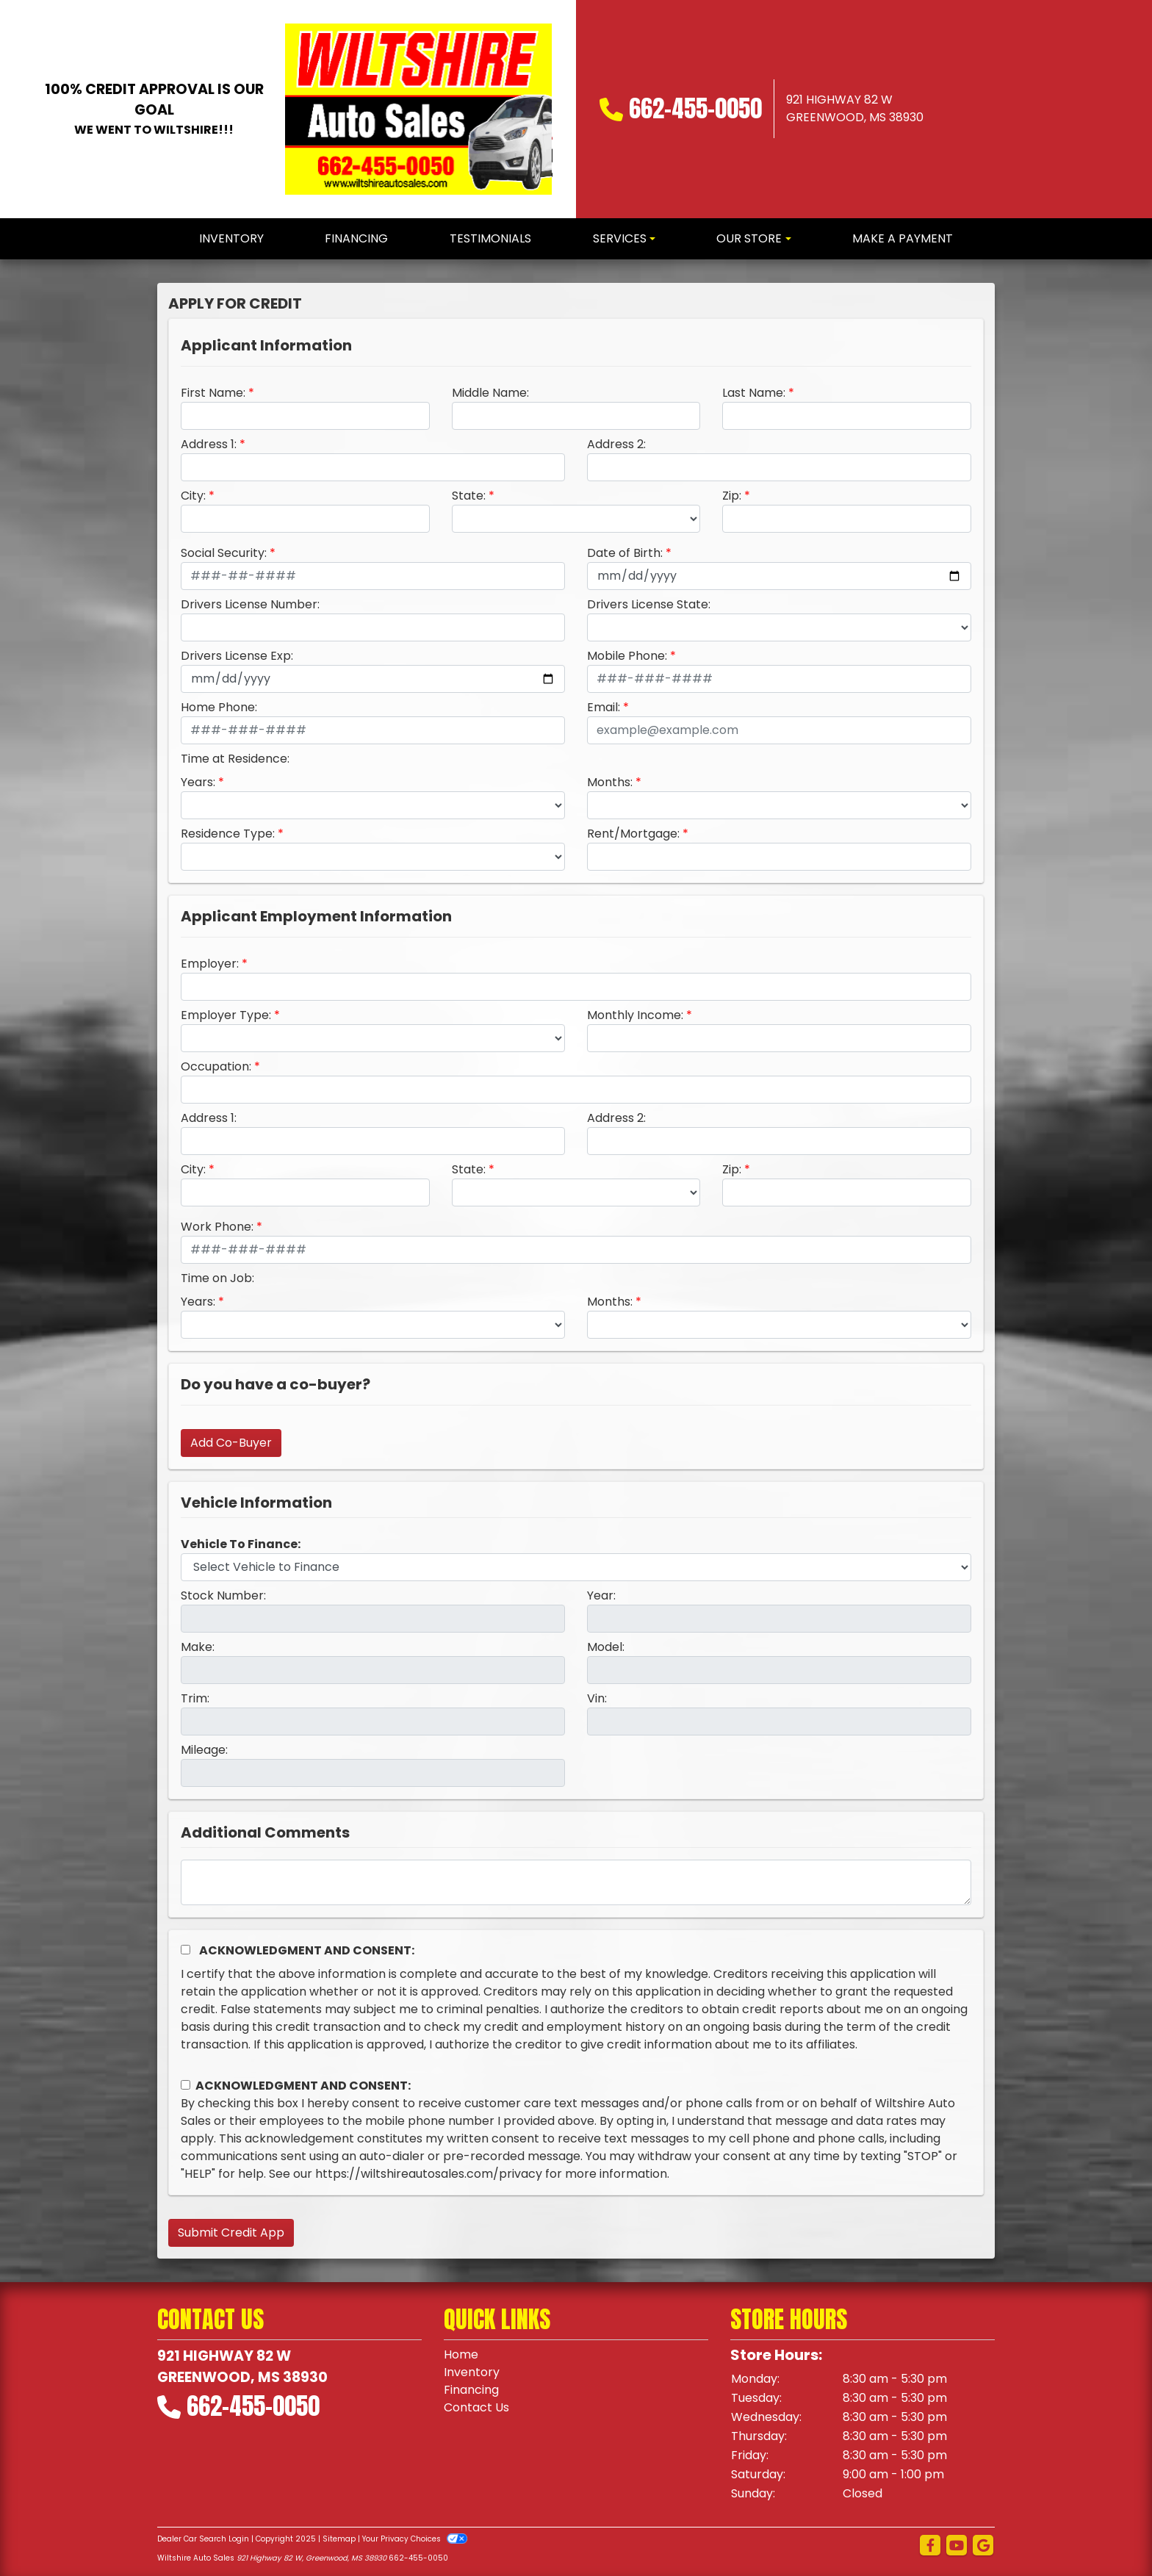  What do you see at coordinates (601, 1595) in the screenshot?
I see `Year:` at bounding box center [601, 1595].